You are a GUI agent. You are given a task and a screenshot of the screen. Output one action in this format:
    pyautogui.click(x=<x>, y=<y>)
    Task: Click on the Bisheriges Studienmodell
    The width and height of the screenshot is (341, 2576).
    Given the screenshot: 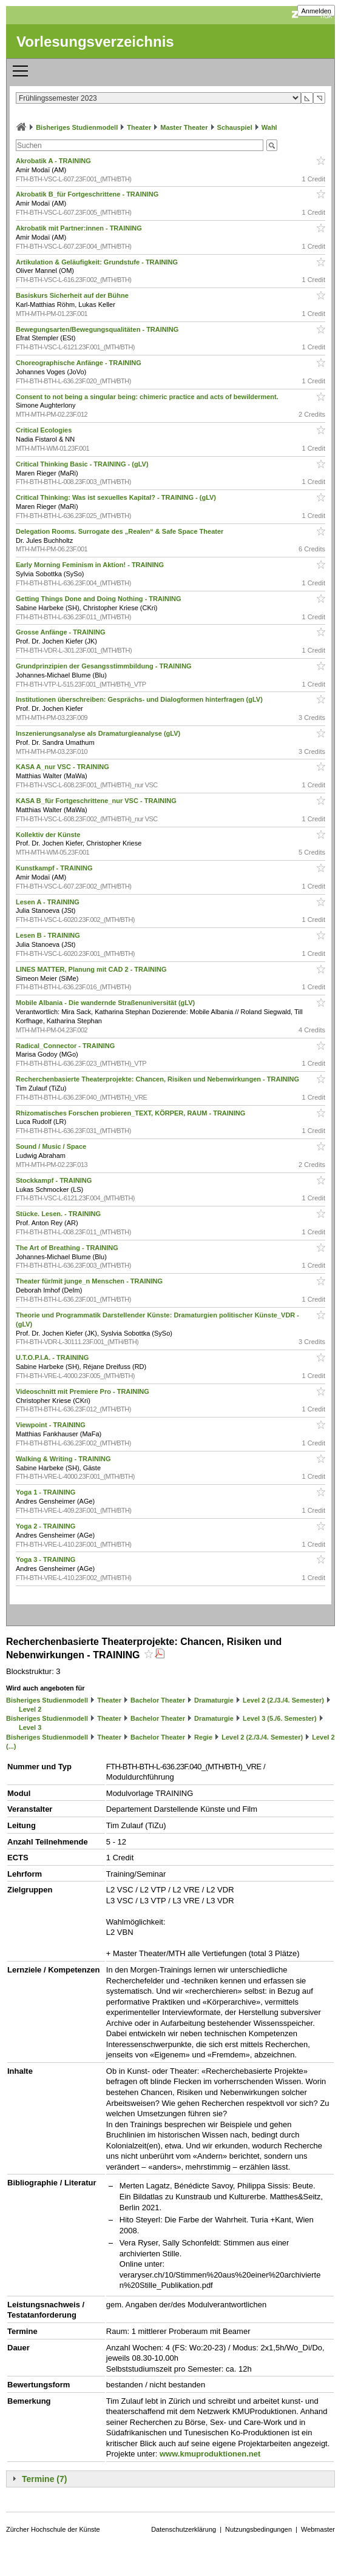 What is the action you would take?
    pyautogui.click(x=77, y=127)
    